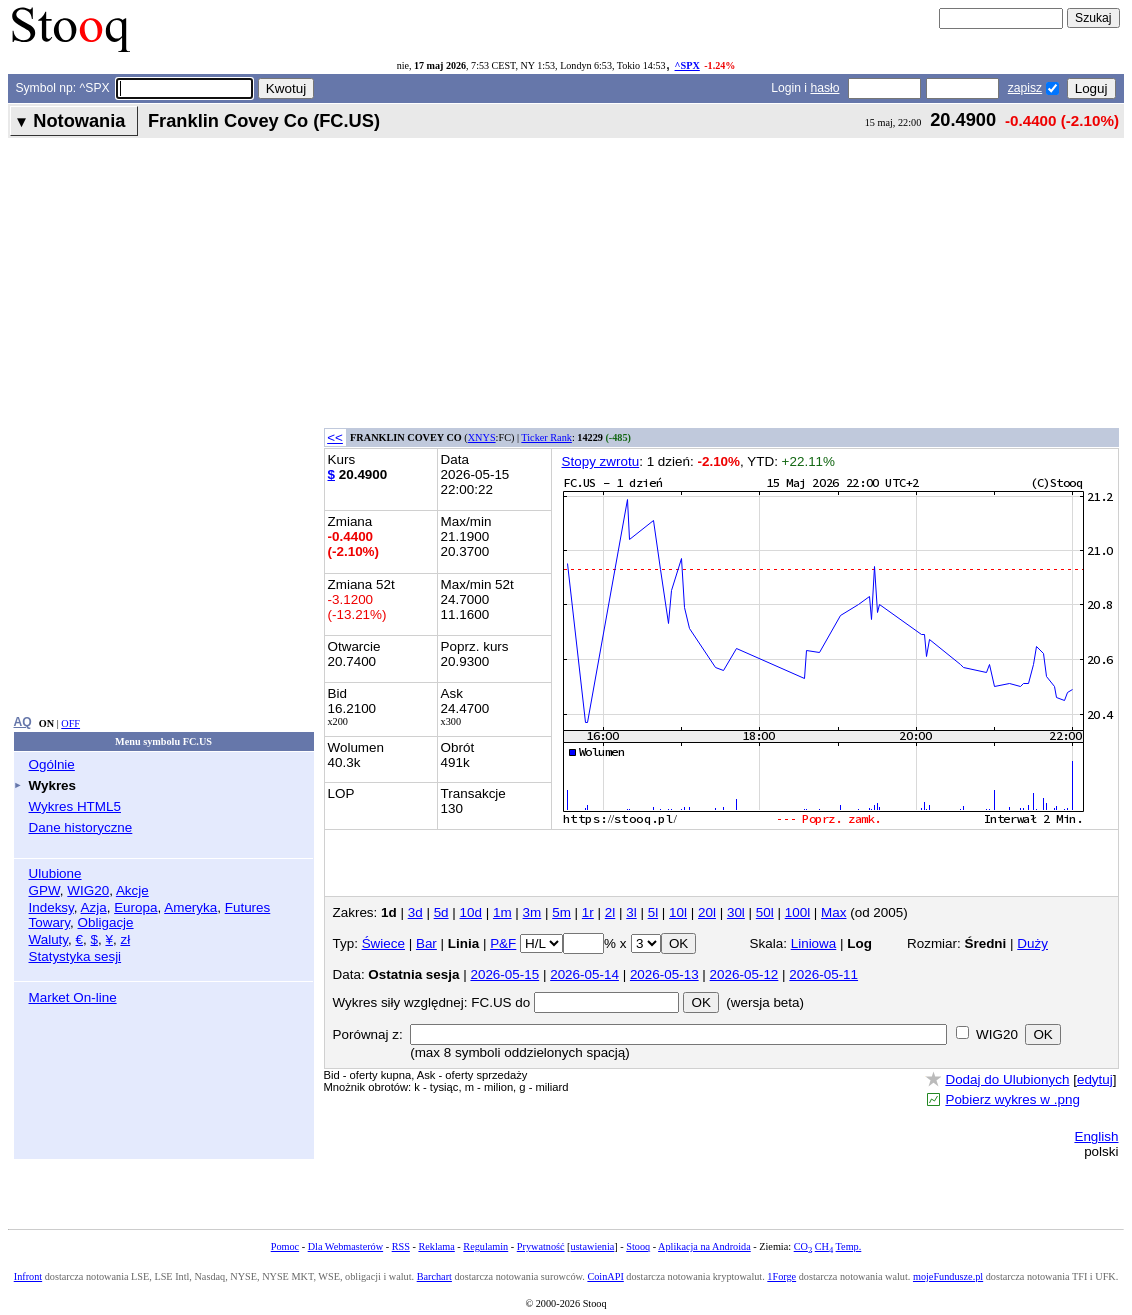  What do you see at coordinates (485, 1246) in the screenshot?
I see `Regulamin` at bounding box center [485, 1246].